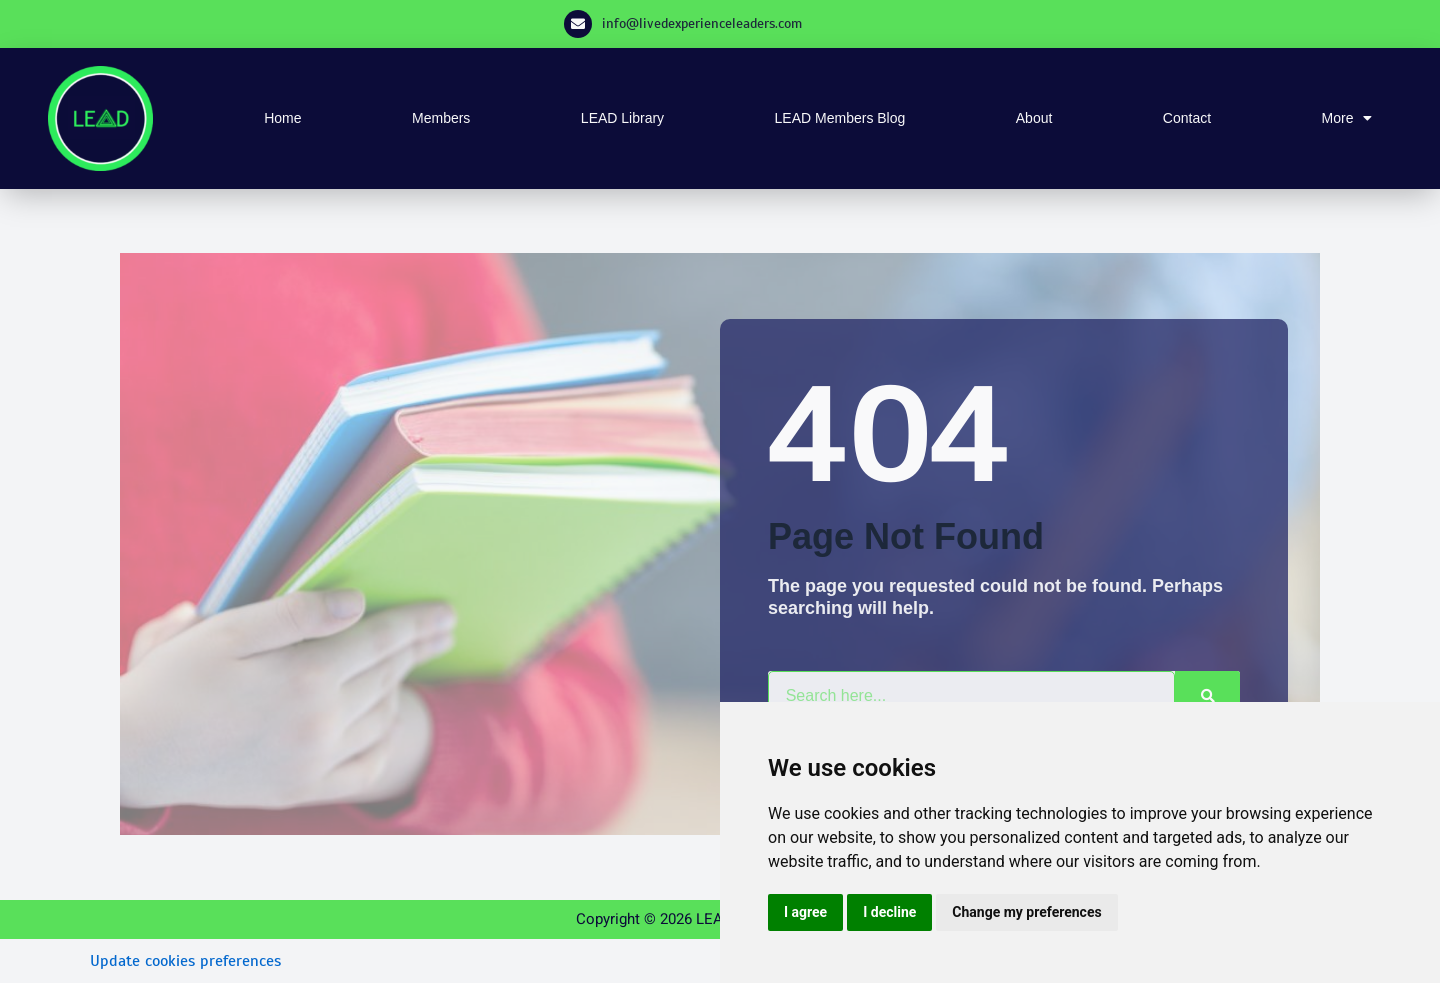 The height and width of the screenshot is (983, 1440). I want to click on I agree [button], so click(805, 912).